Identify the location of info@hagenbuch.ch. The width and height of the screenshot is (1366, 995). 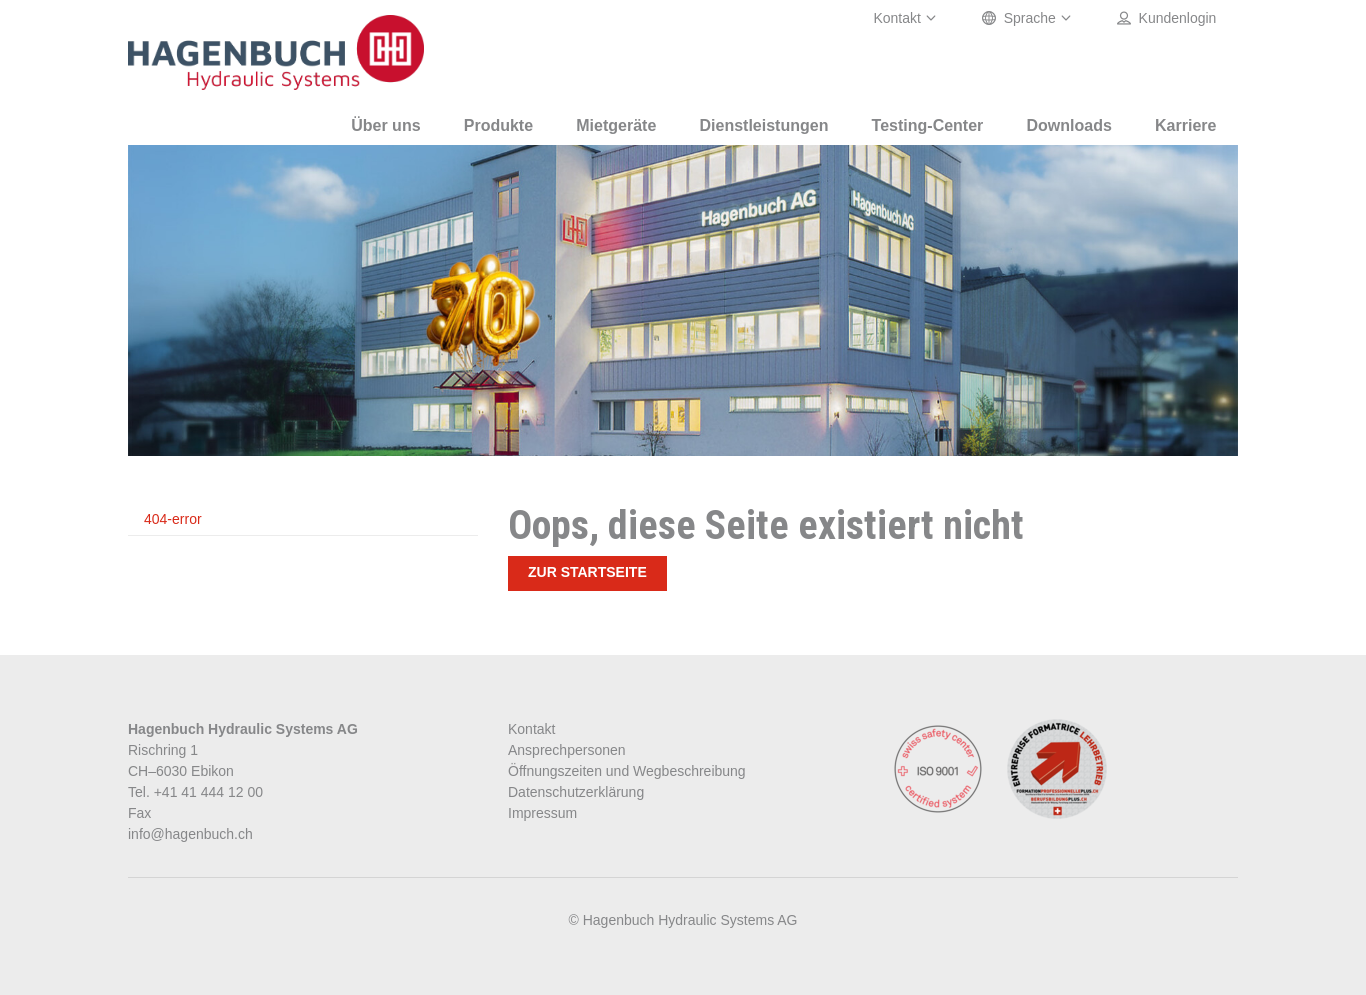
(190, 834).